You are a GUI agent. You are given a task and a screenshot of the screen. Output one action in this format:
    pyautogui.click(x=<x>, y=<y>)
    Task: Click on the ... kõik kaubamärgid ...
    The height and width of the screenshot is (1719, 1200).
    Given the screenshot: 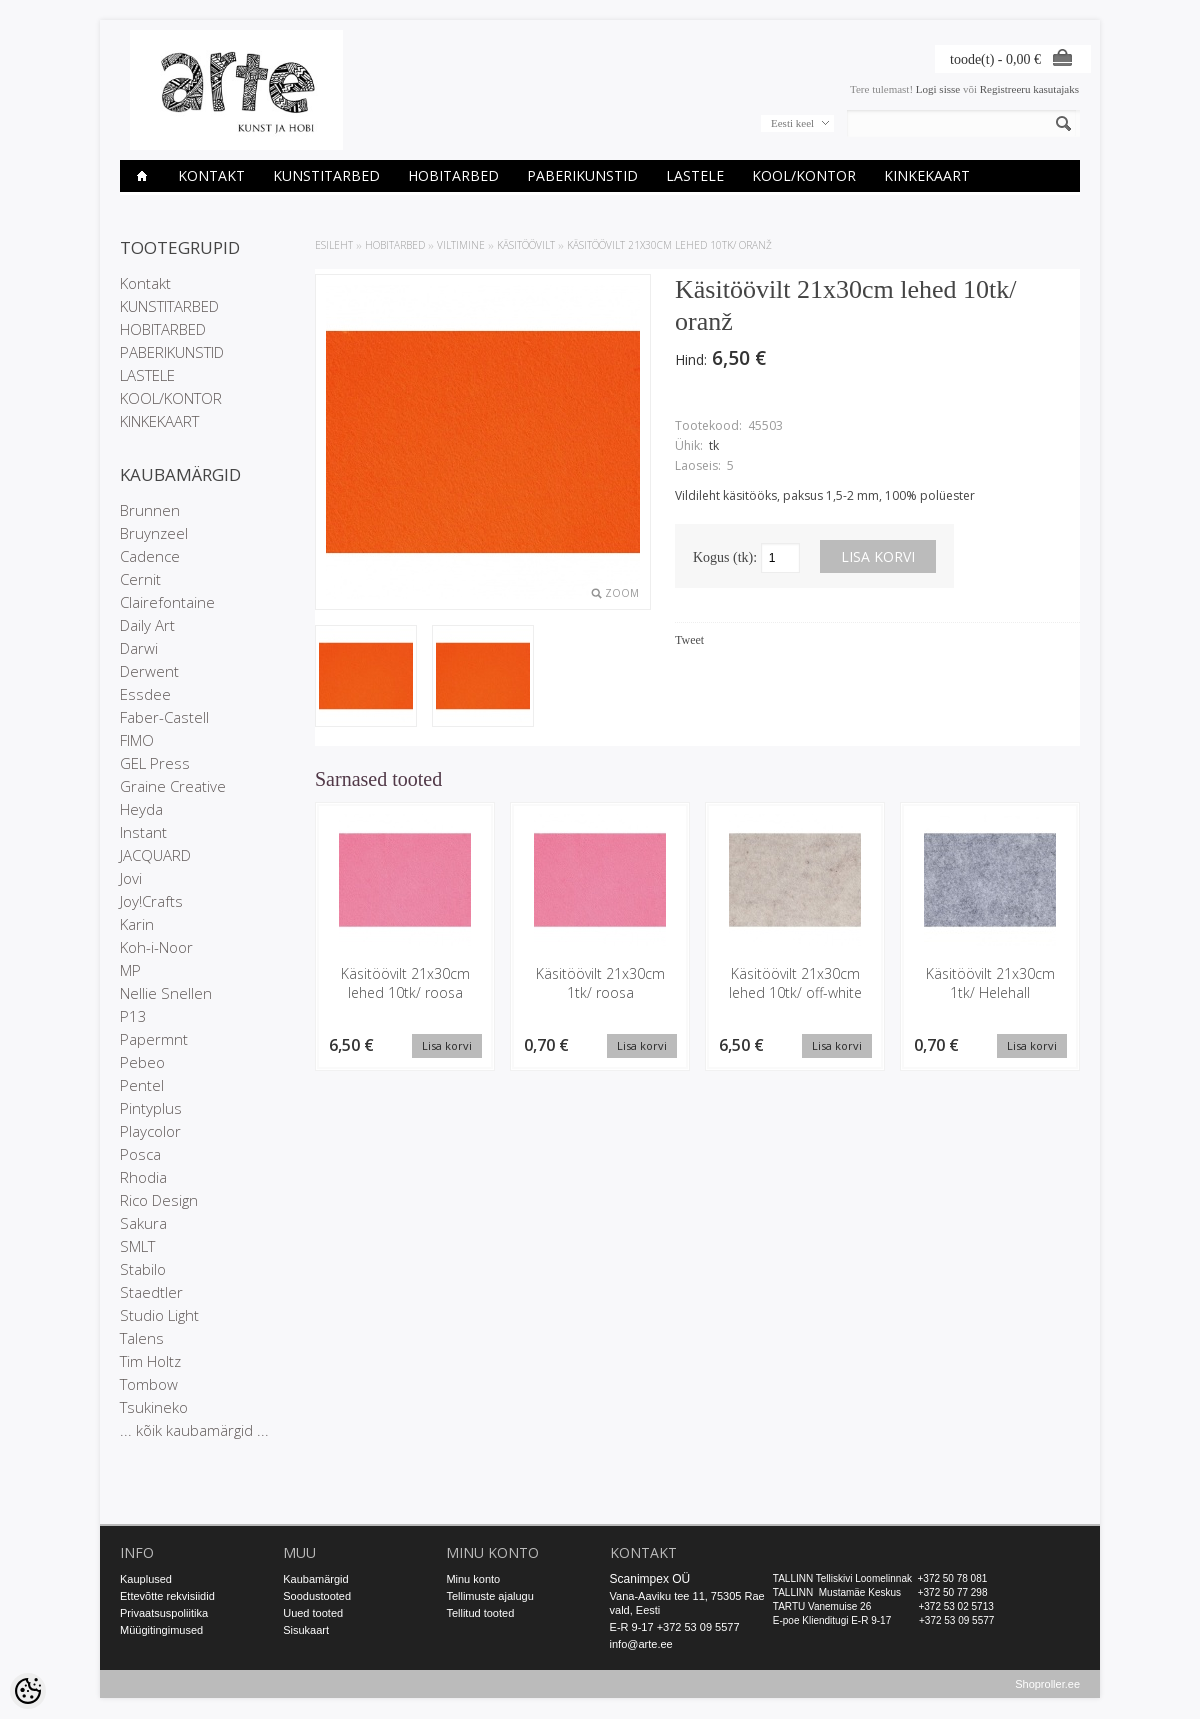 What is the action you would take?
    pyautogui.click(x=194, y=1430)
    